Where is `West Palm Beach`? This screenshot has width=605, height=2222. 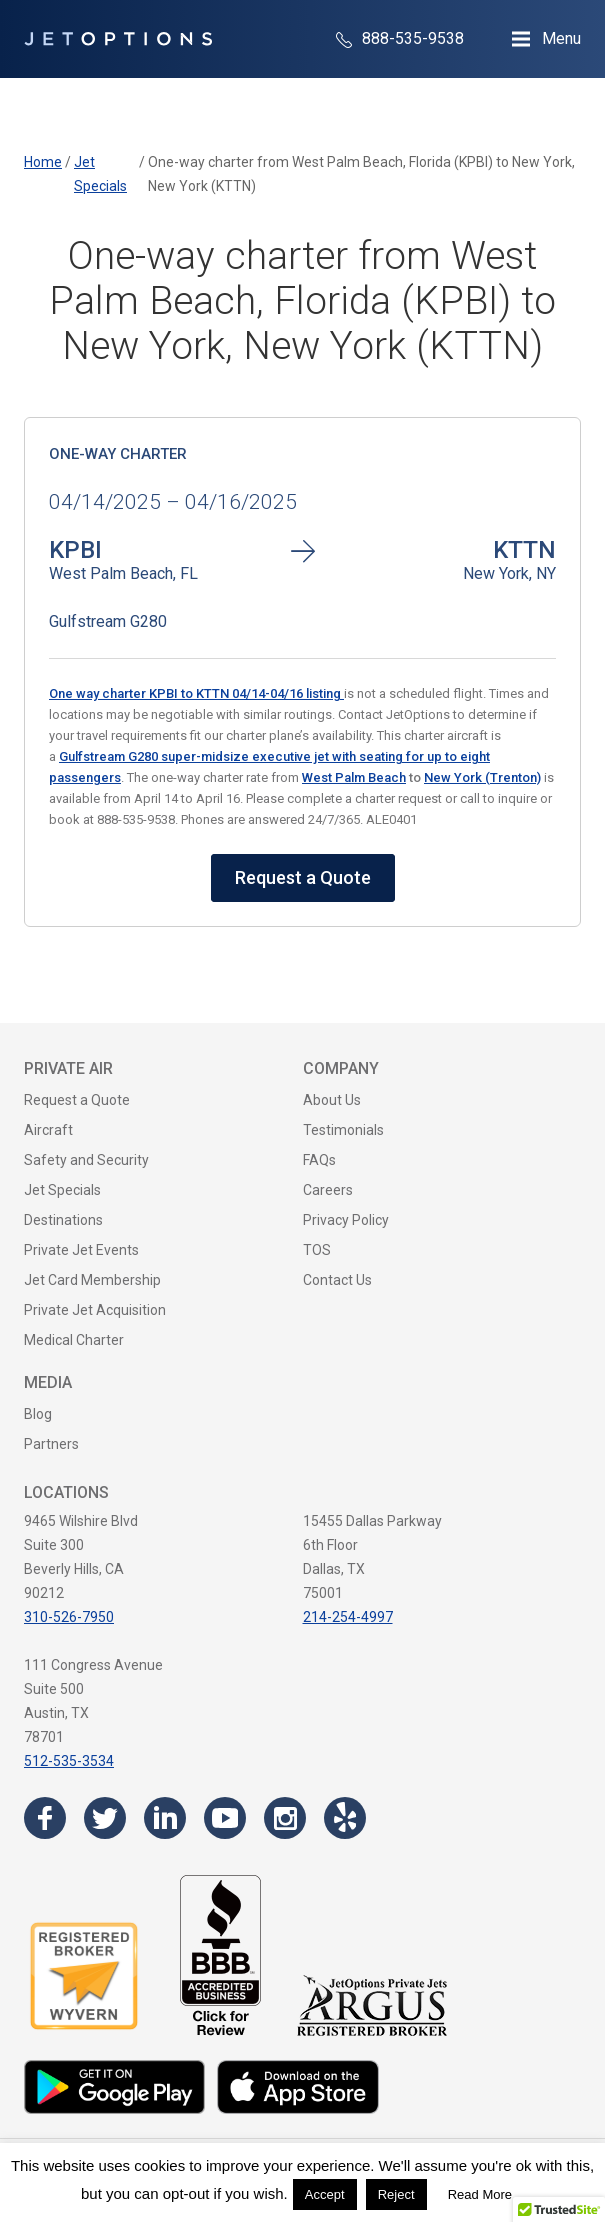 West Palm Beach is located at coordinates (354, 777).